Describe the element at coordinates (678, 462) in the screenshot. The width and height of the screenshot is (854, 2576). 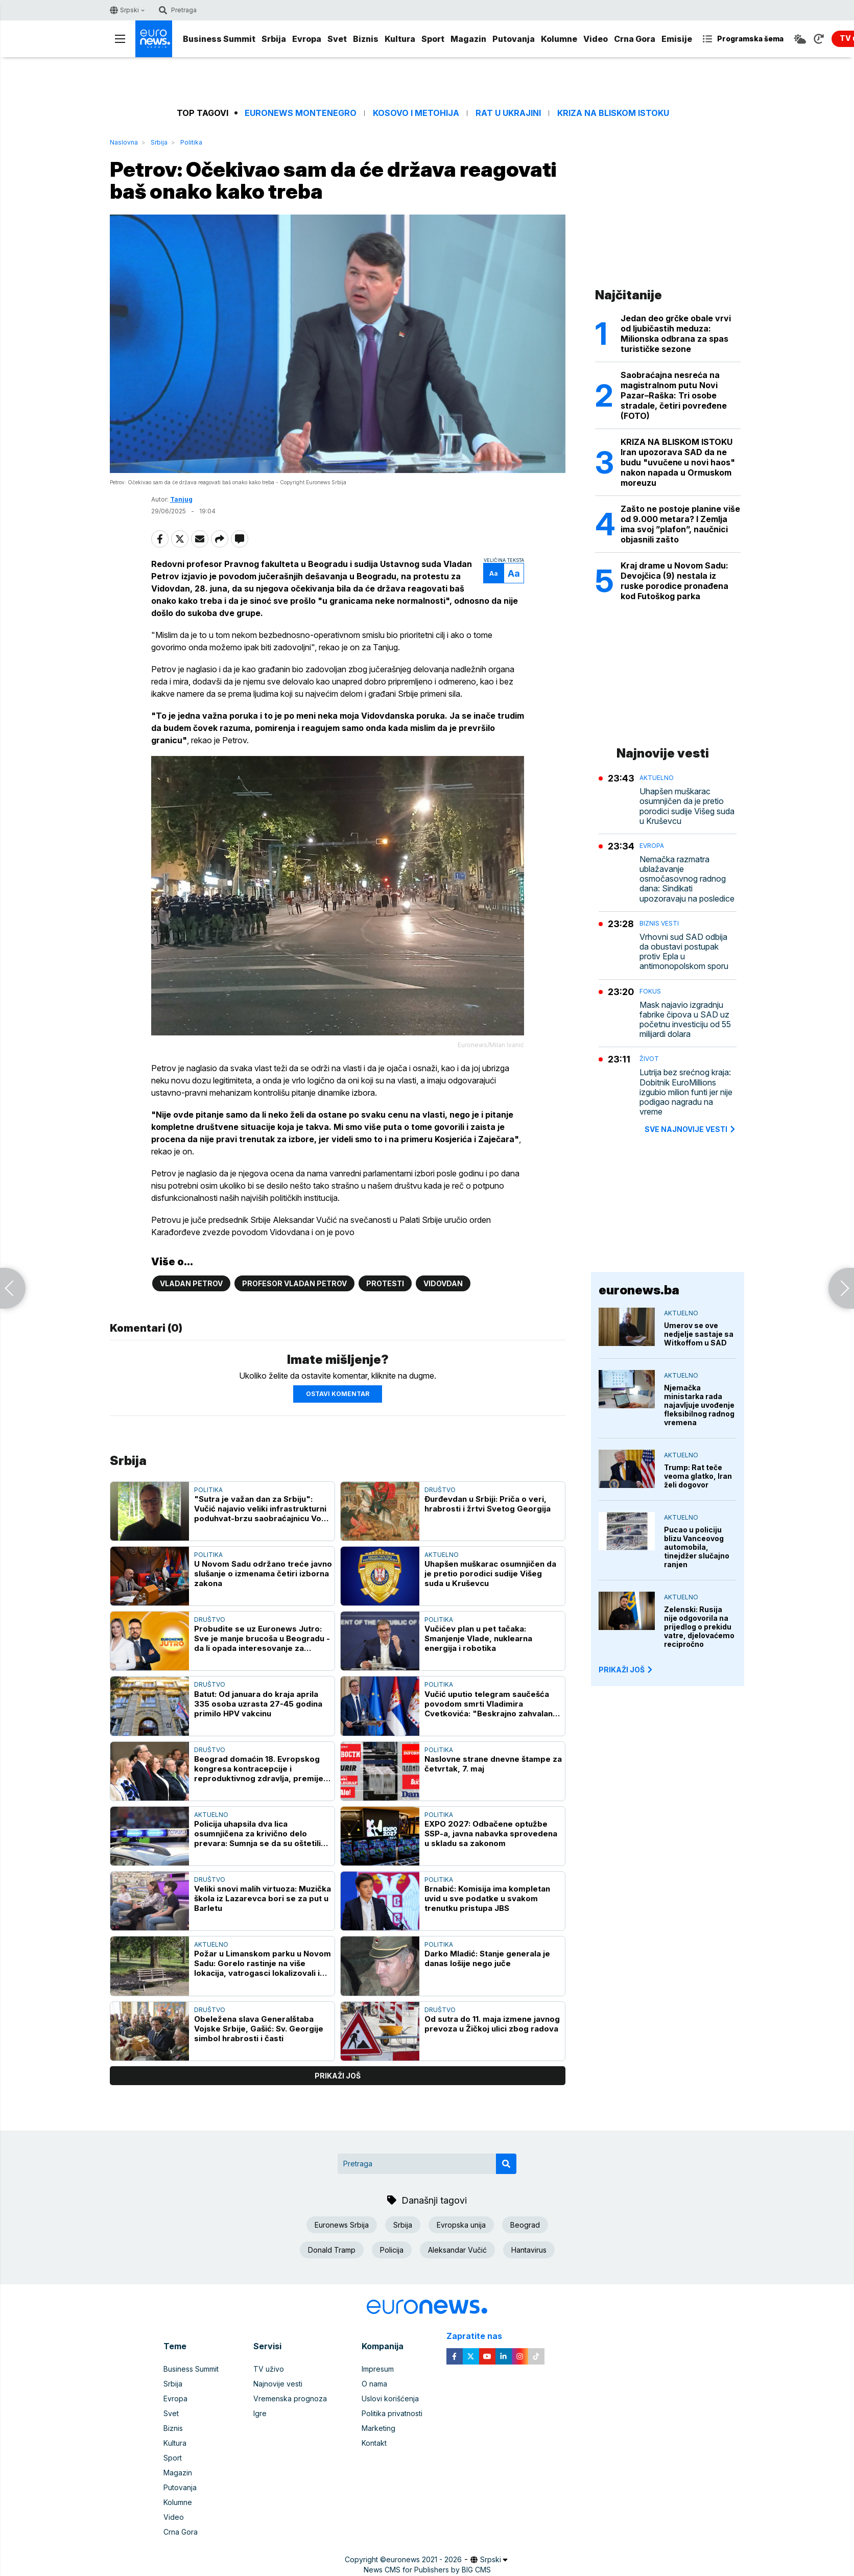
I see `KRIZA NA BLISKOM ISTOKU Iran upozorava SAD da ne budu "uvučenе u novi haos" nakon napada u Ormuskom moreuzu` at that location.